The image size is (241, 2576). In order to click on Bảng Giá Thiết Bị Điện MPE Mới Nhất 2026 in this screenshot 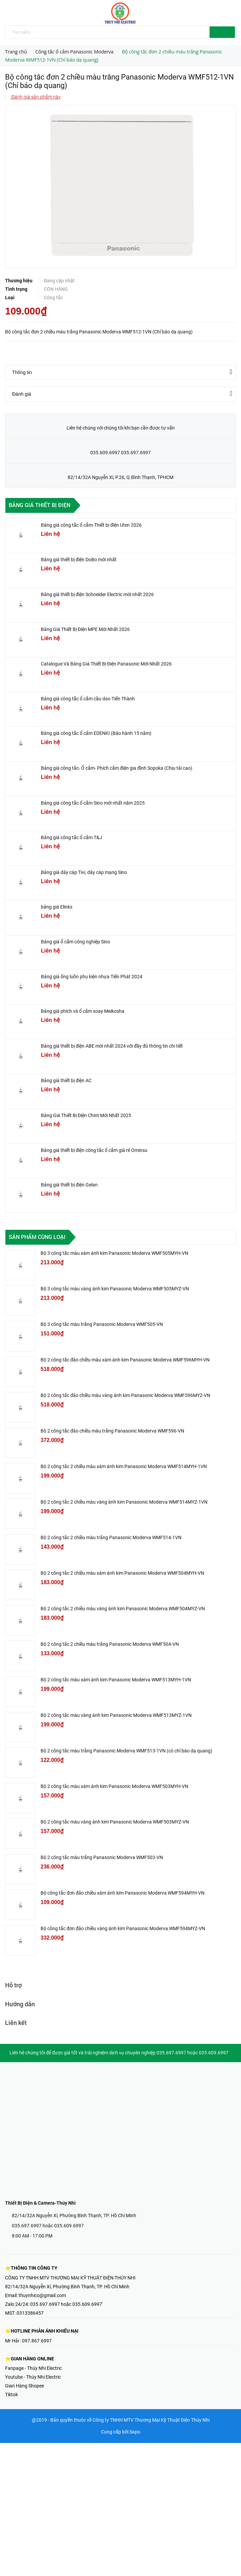, I will do `click(85, 629)`.